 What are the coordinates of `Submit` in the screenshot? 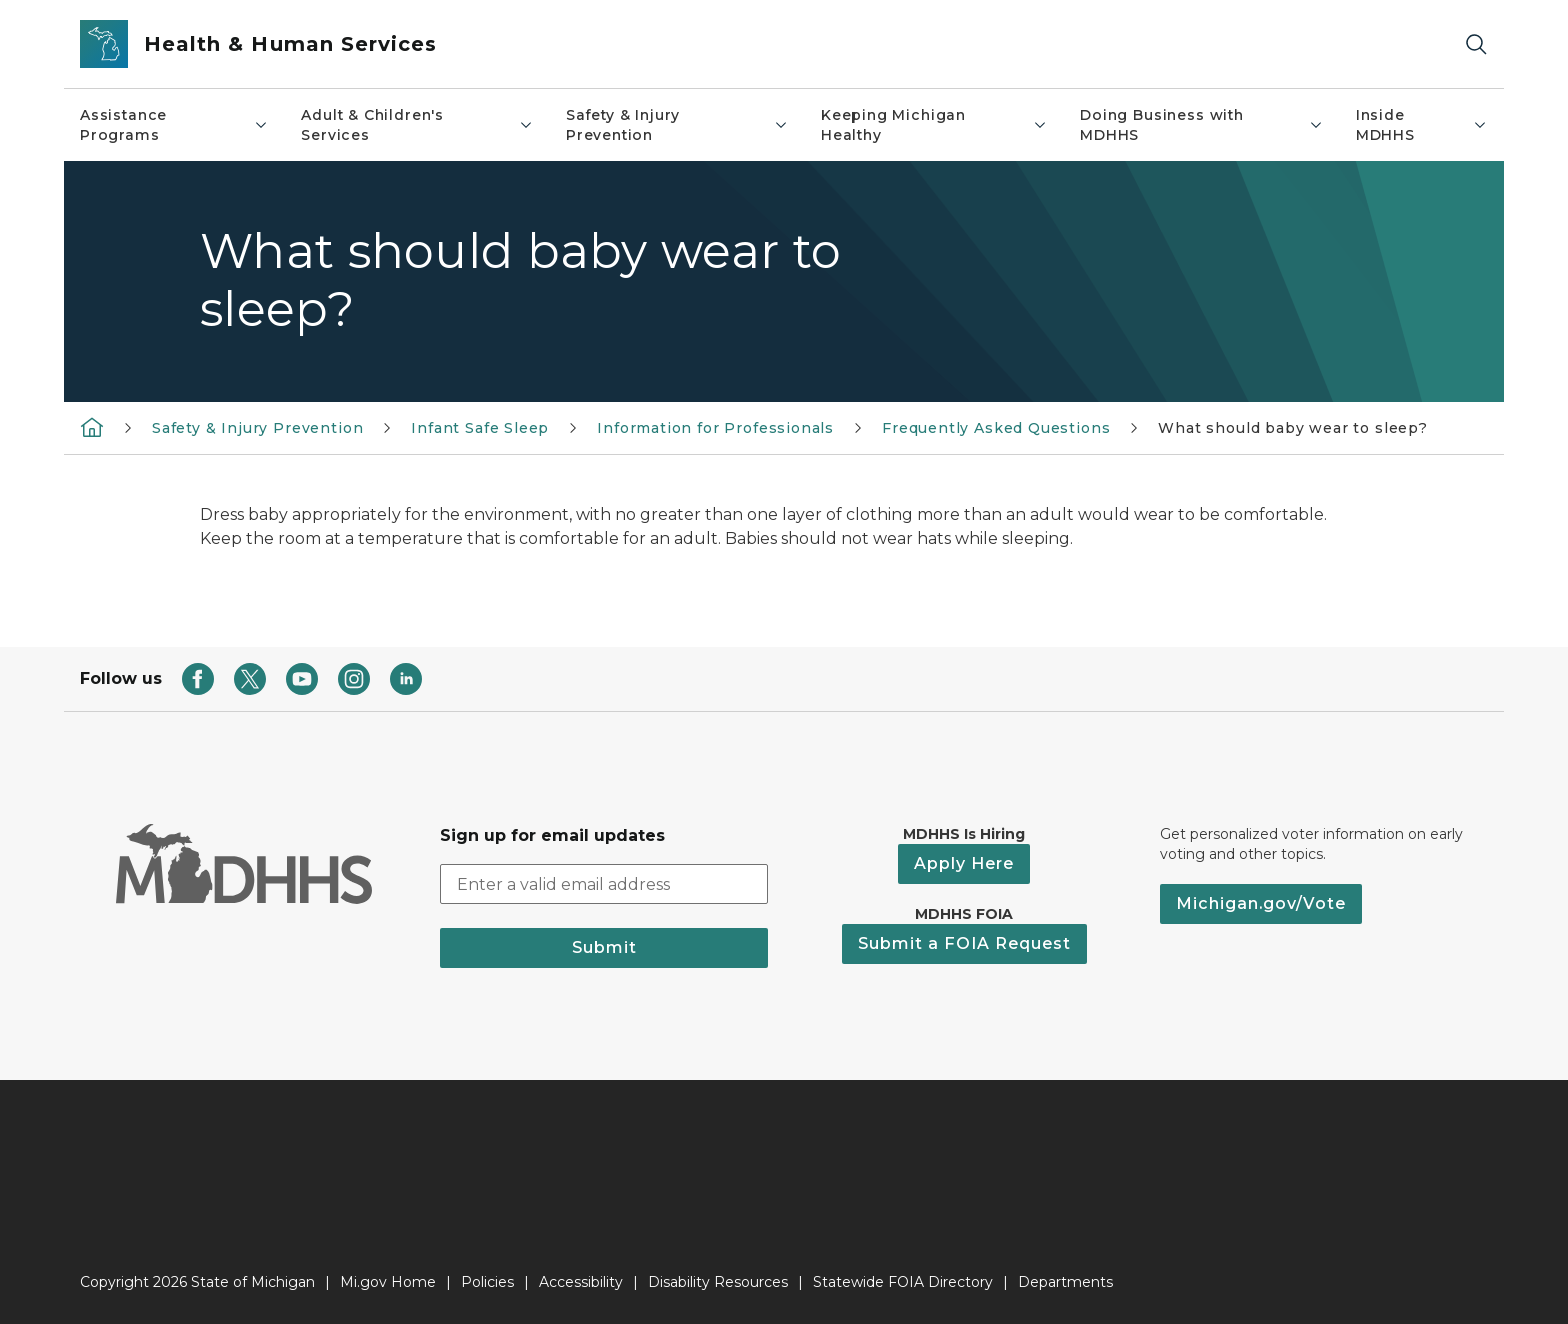 It's located at (604, 947).